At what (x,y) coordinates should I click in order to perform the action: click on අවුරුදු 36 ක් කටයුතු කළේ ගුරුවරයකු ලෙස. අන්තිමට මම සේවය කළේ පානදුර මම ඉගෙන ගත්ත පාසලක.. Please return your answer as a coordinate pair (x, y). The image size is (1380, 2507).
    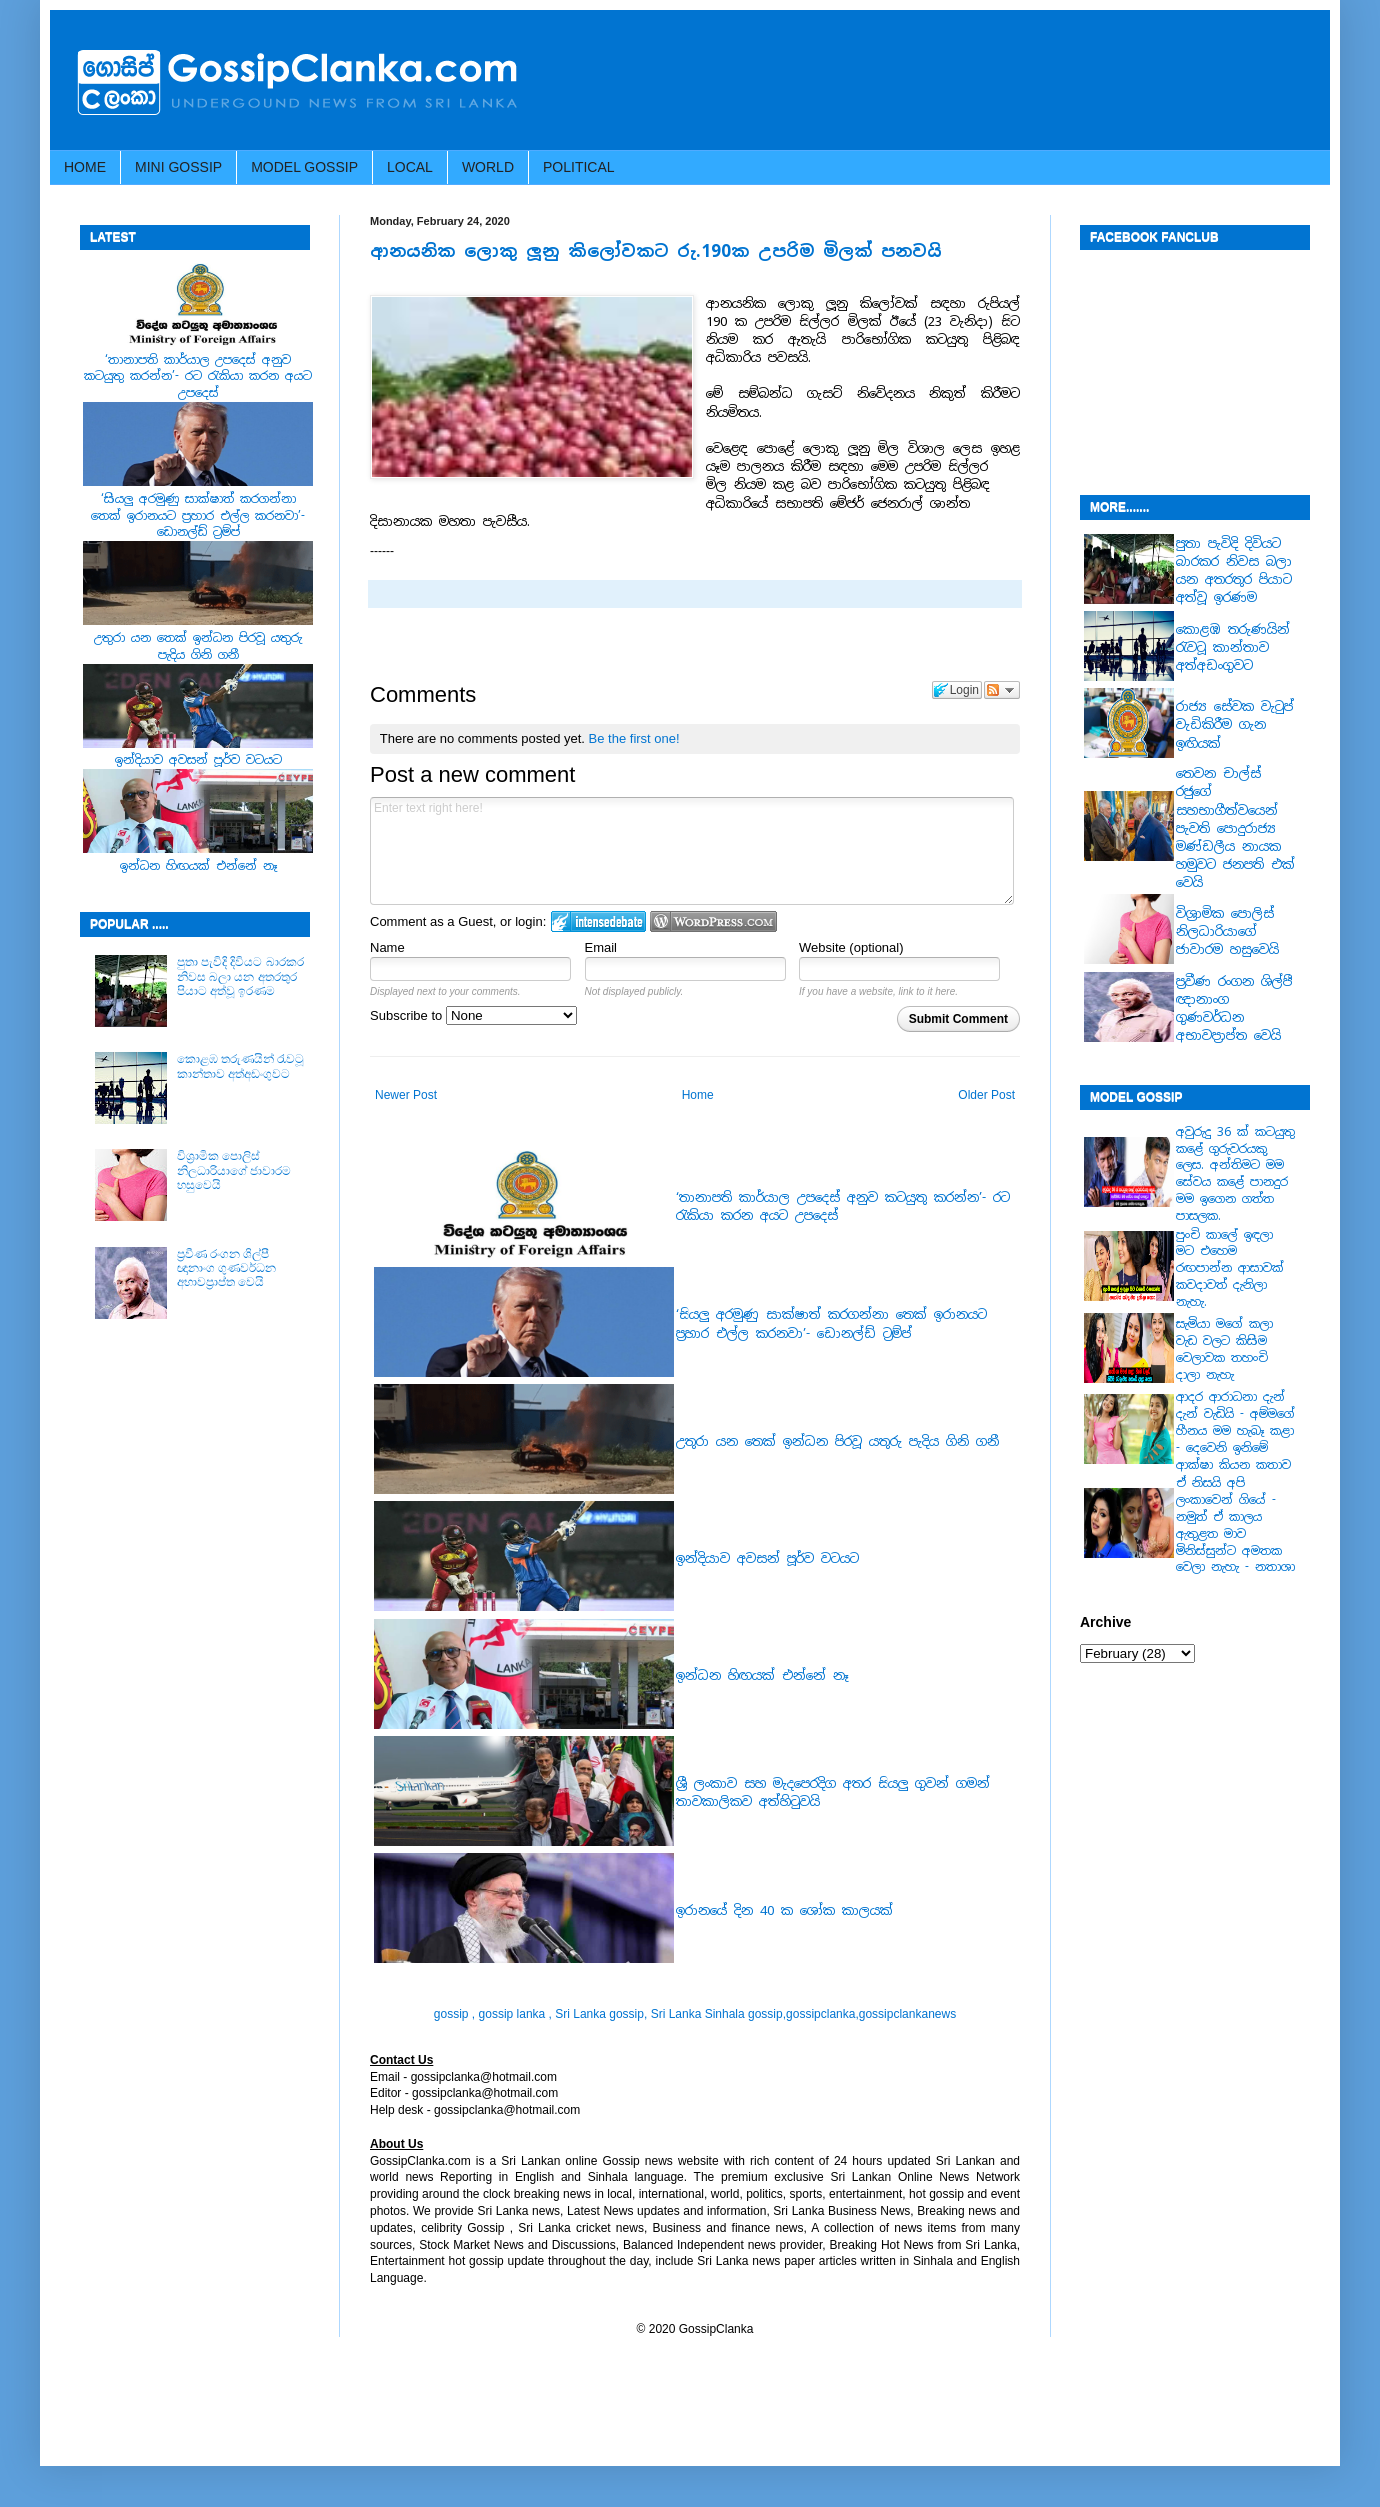
    Looking at the image, I should click on (1235, 1174).